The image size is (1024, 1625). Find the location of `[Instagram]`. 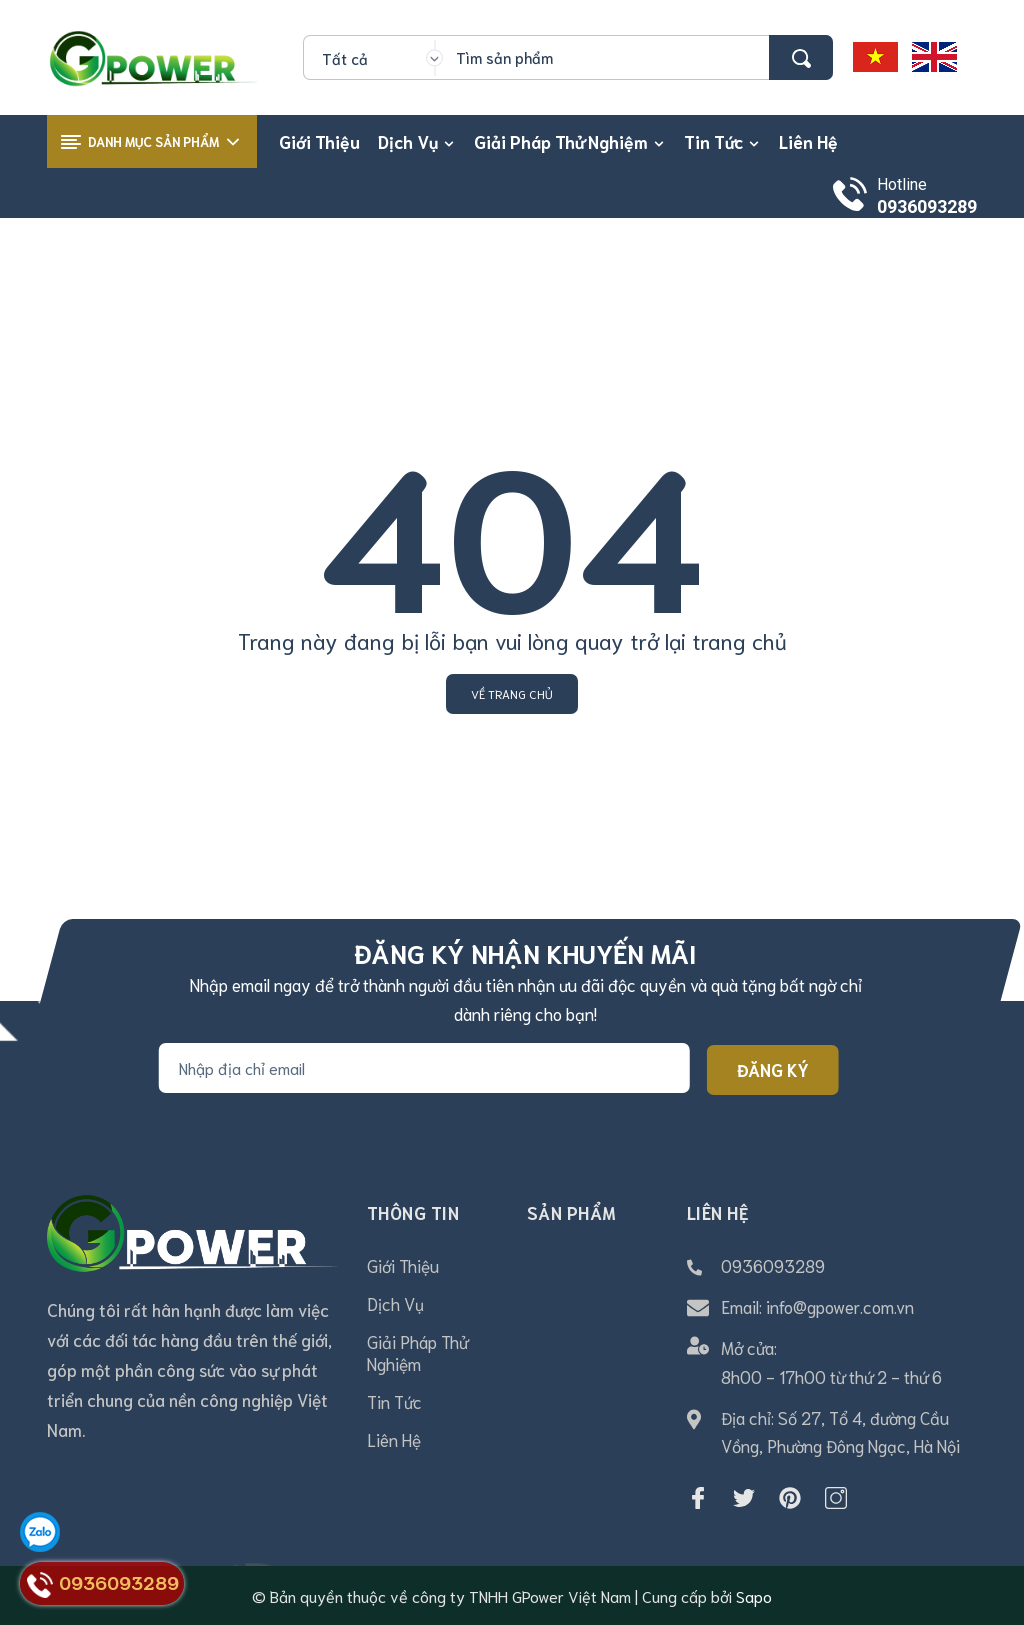

[Instagram] is located at coordinates (836, 1498).